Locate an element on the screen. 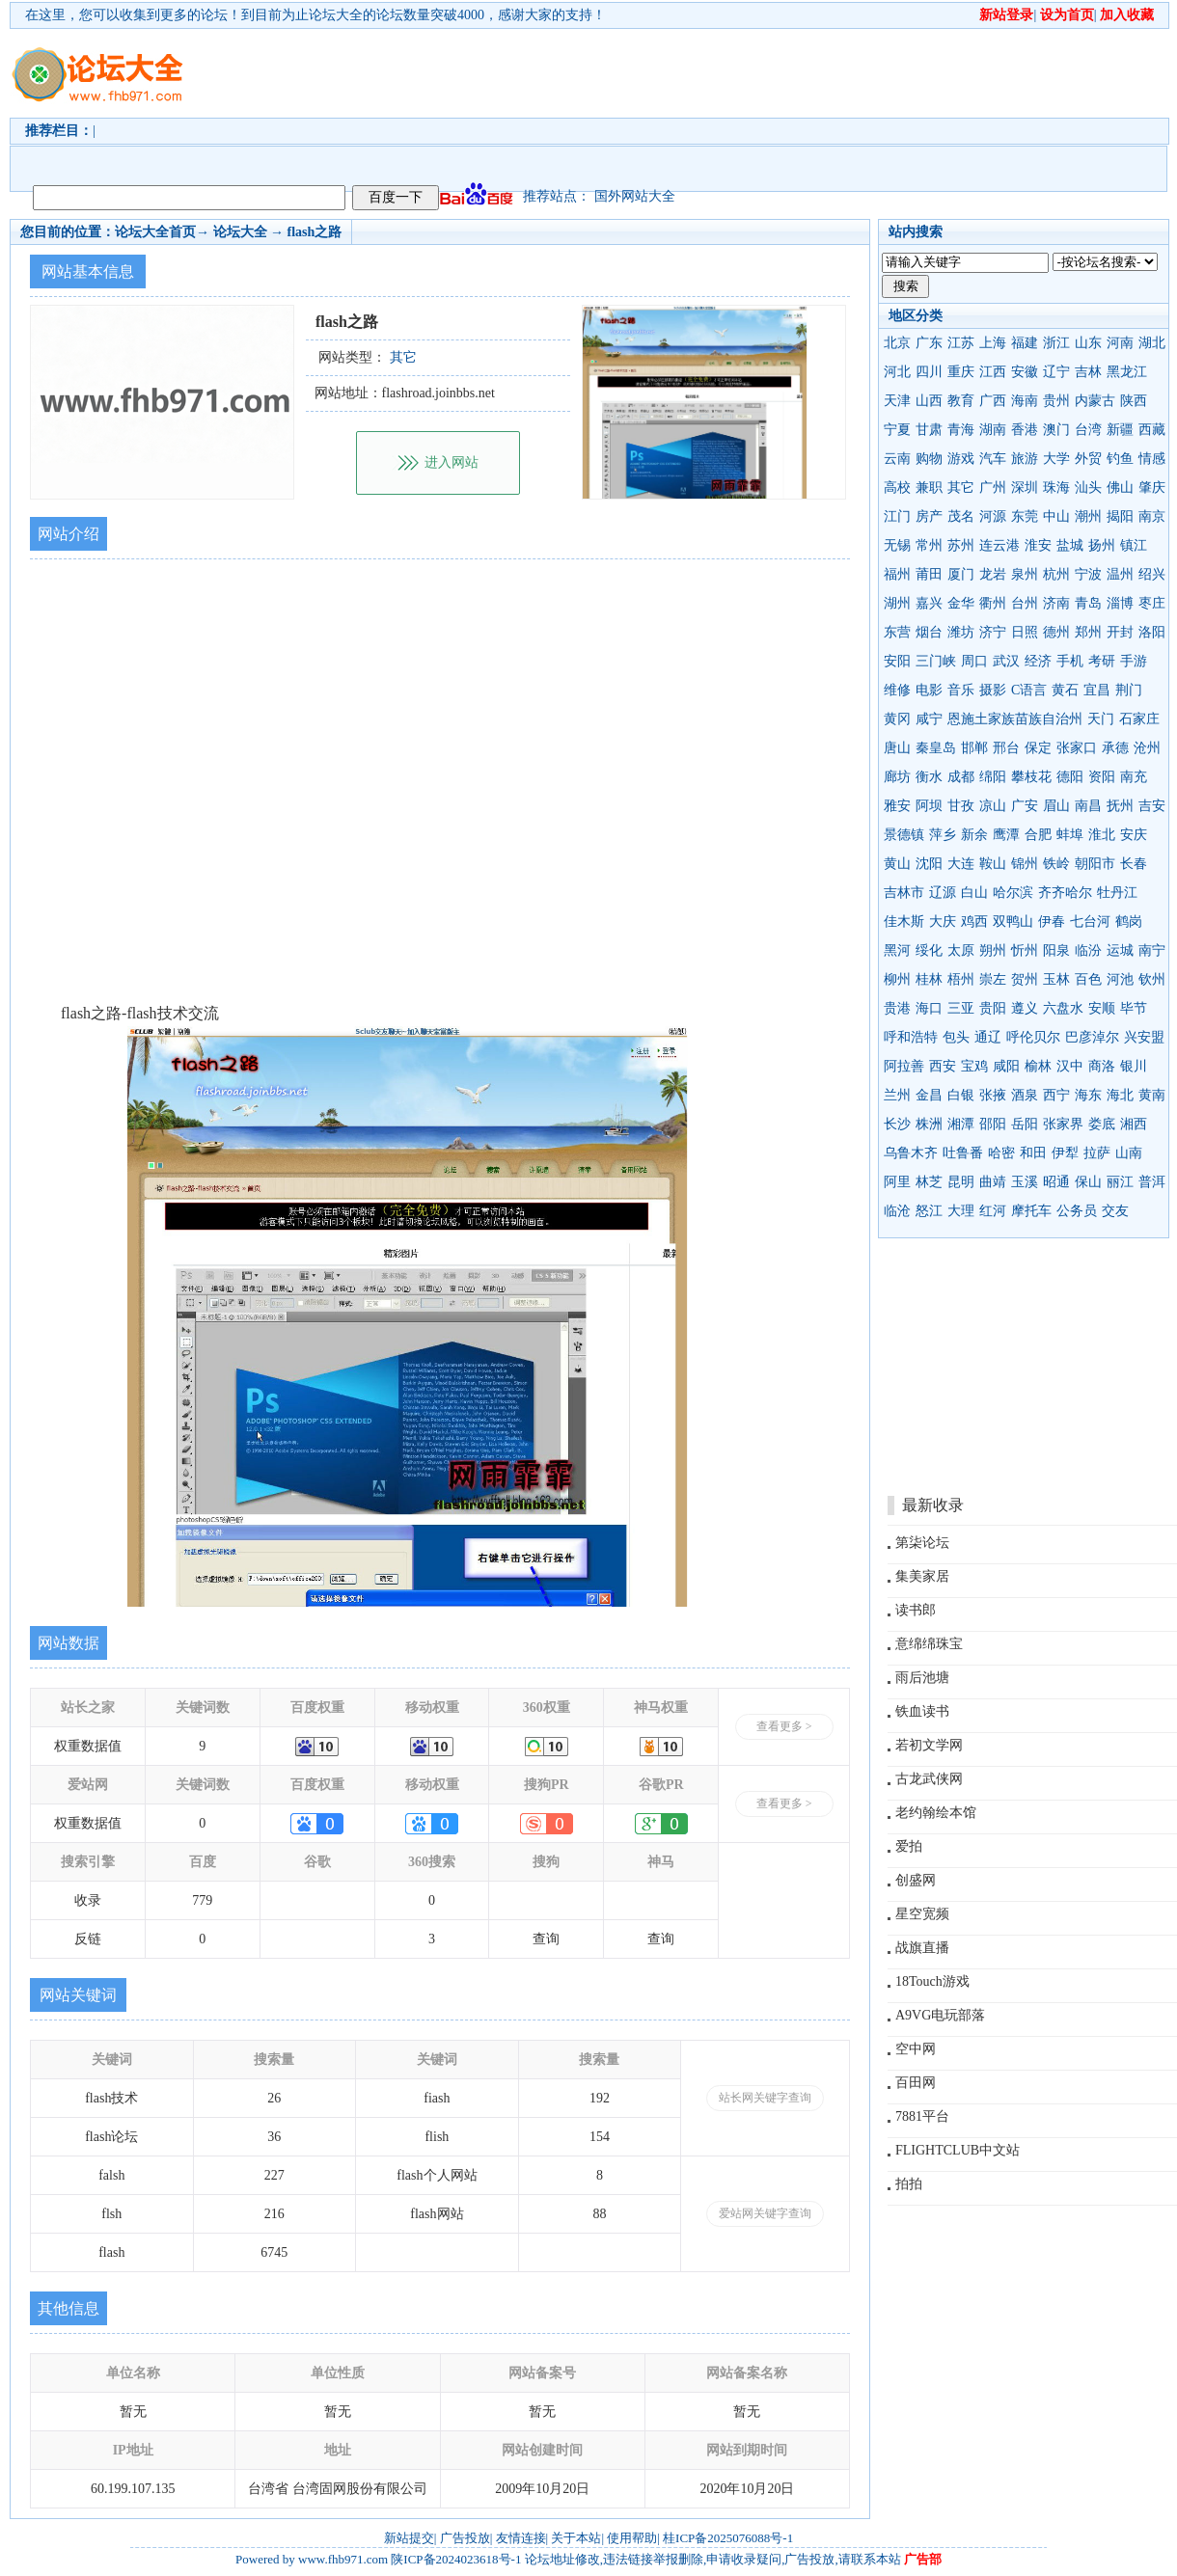 The width and height of the screenshot is (1177, 2576). 哈密 is located at coordinates (1001, 1153).